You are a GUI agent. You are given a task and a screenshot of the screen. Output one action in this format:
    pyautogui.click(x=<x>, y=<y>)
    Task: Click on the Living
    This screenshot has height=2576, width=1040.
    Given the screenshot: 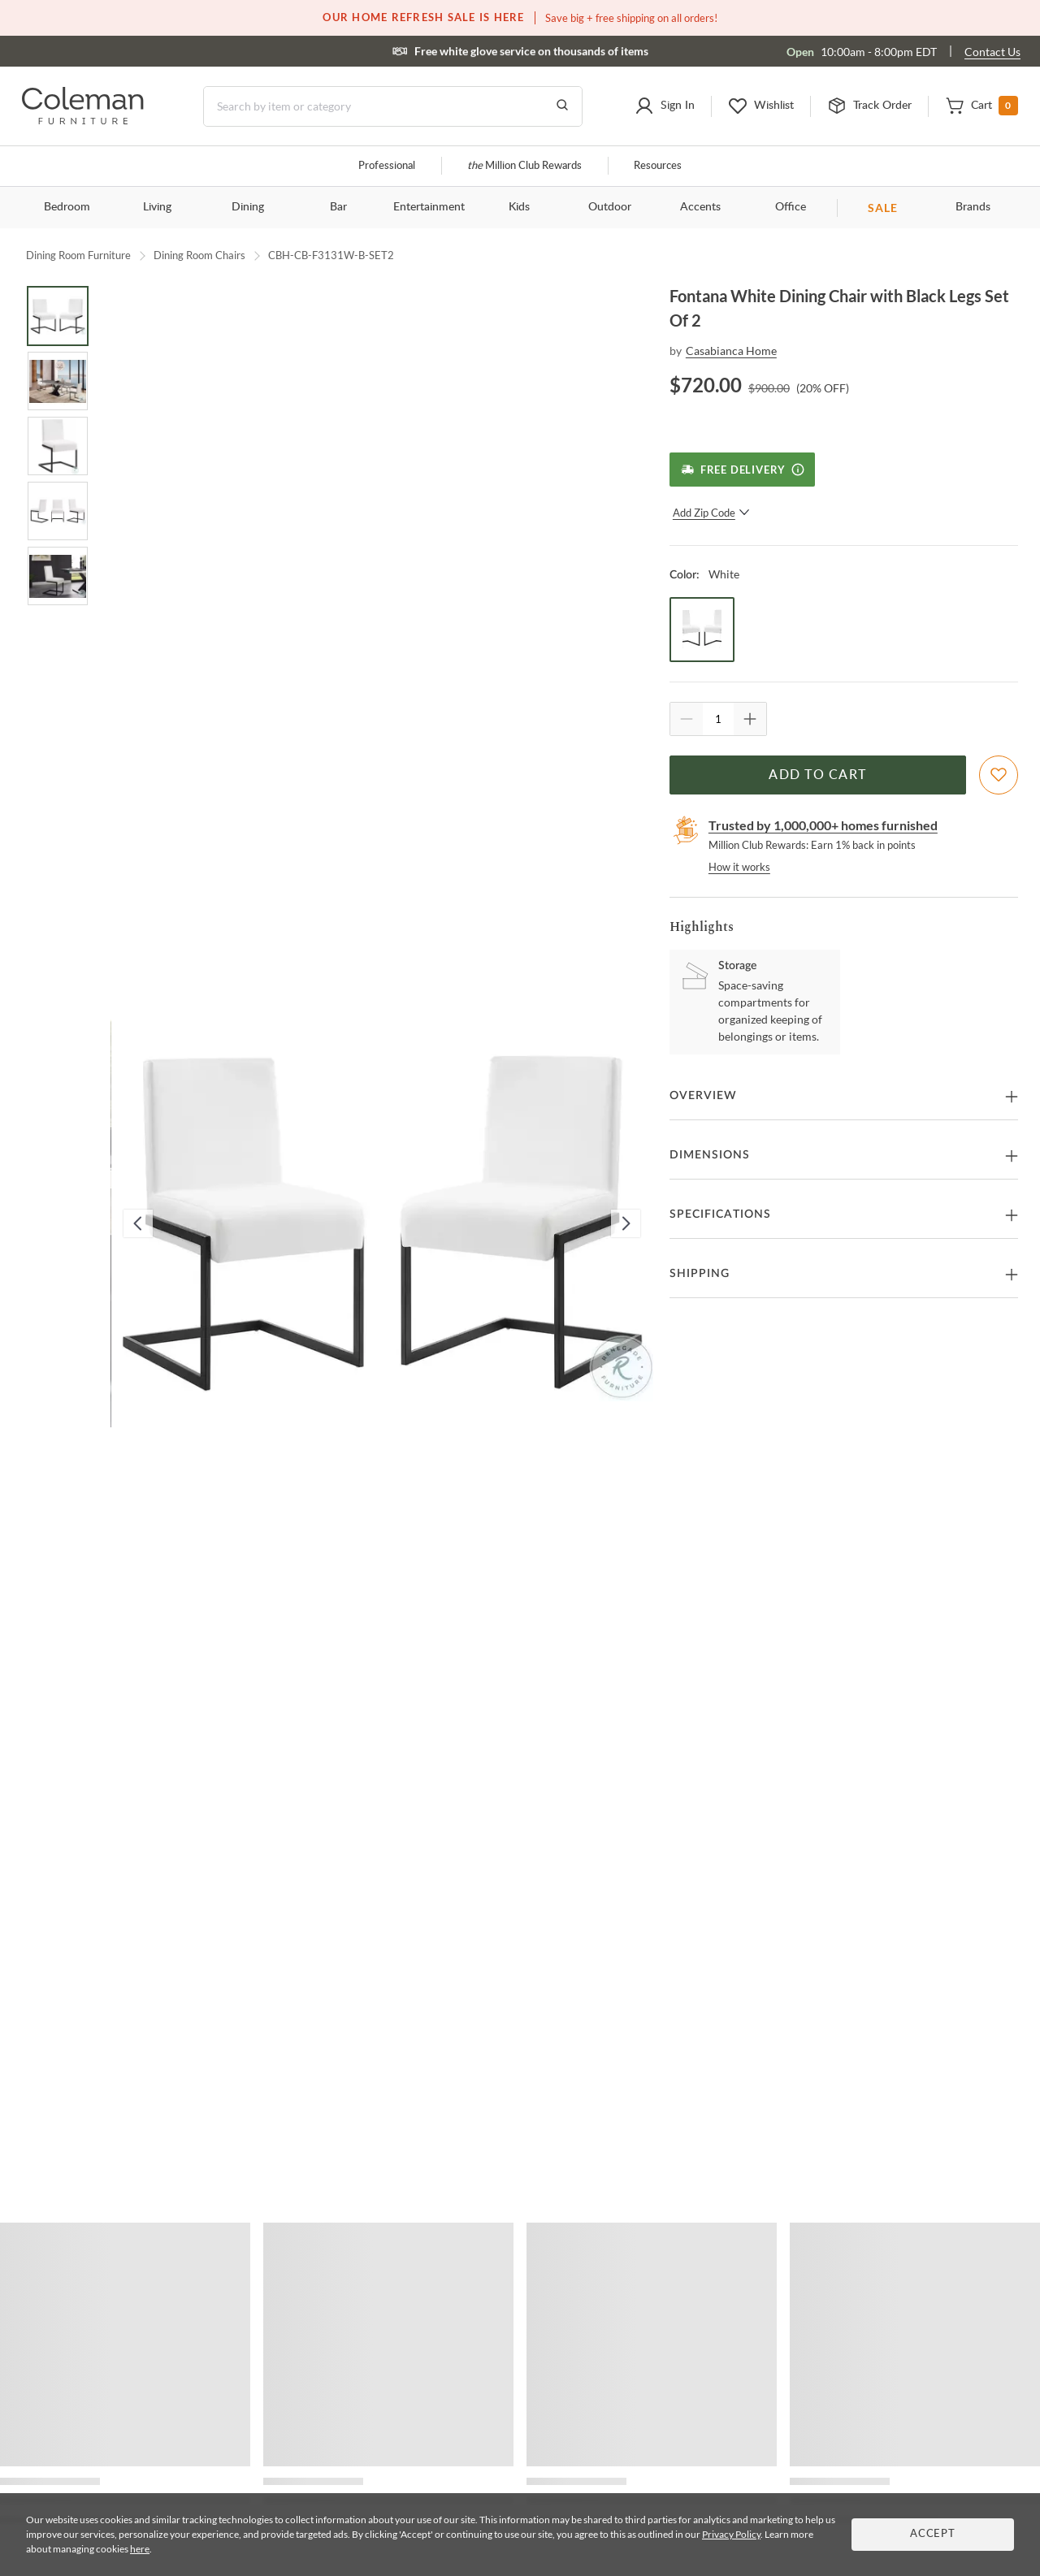 What is the action you would take?
    pyautogui.click(x=157, y=207)
    